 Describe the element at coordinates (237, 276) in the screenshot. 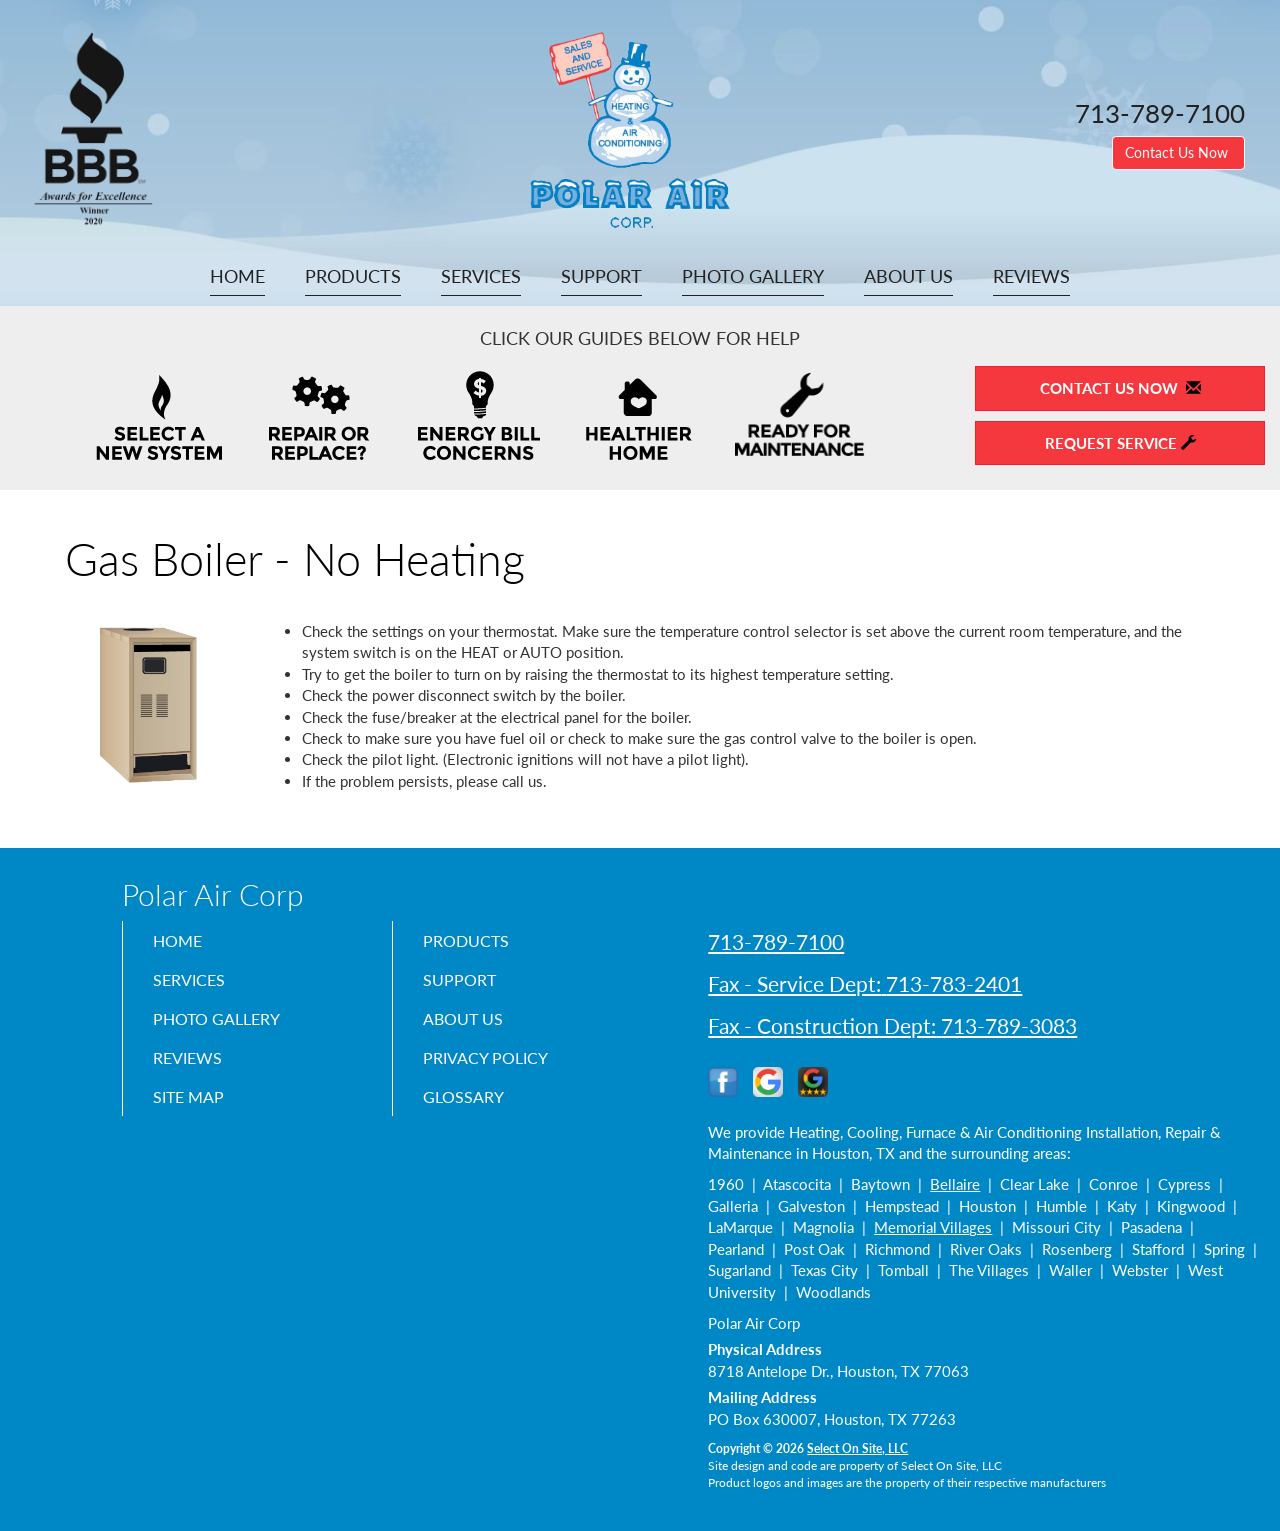

I see `Home` at that location.